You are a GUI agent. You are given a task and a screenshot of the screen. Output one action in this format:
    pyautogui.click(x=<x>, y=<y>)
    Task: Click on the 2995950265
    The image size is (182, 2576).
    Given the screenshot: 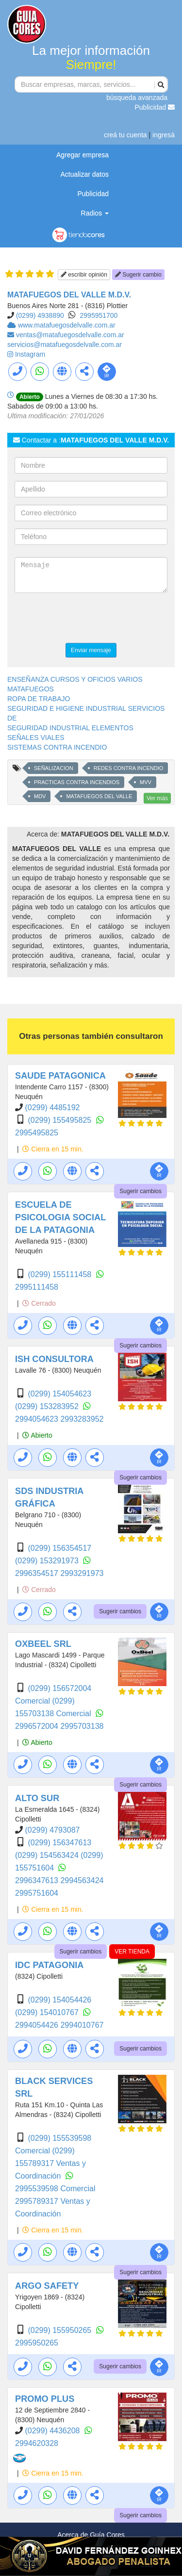 What is the action you would take?
    pyautogui.click(x=36, y=2343)
    